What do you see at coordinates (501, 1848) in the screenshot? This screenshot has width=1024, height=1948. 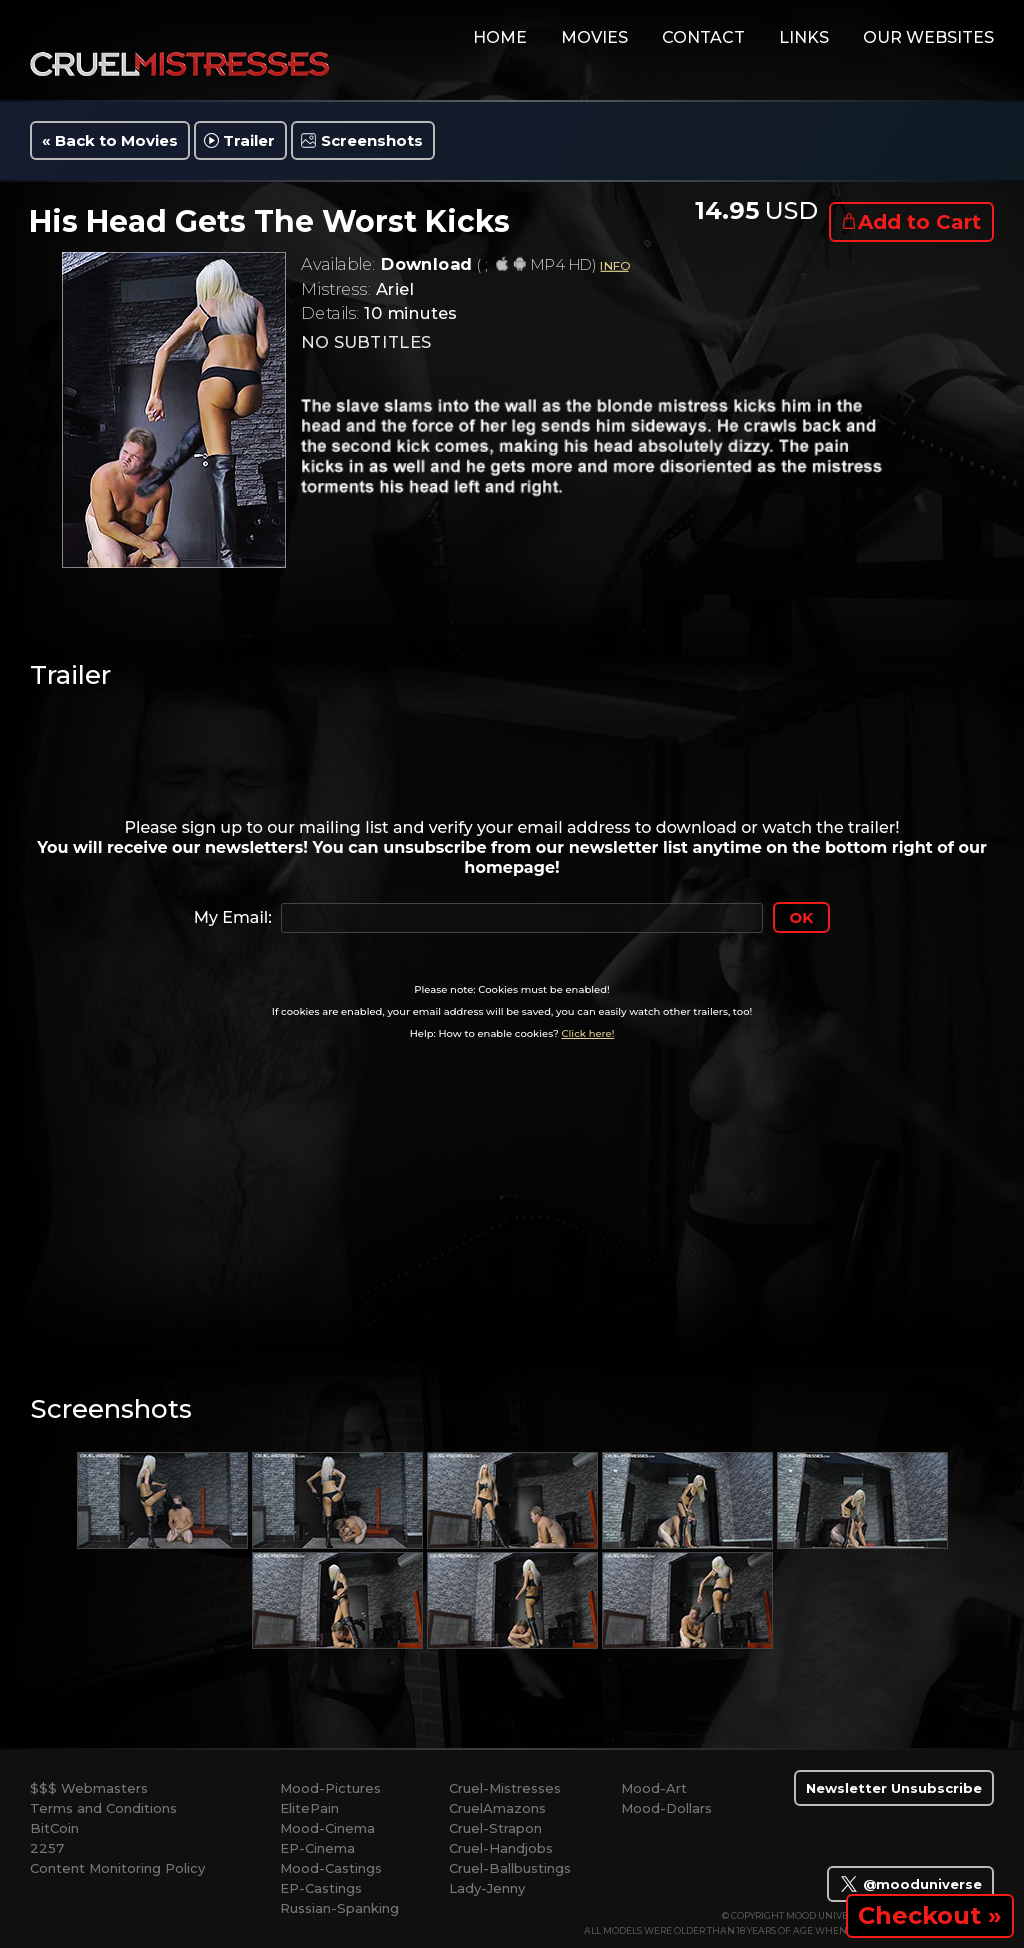 I see `Cruel-Handjobs` at bounding box center [501, 1848].